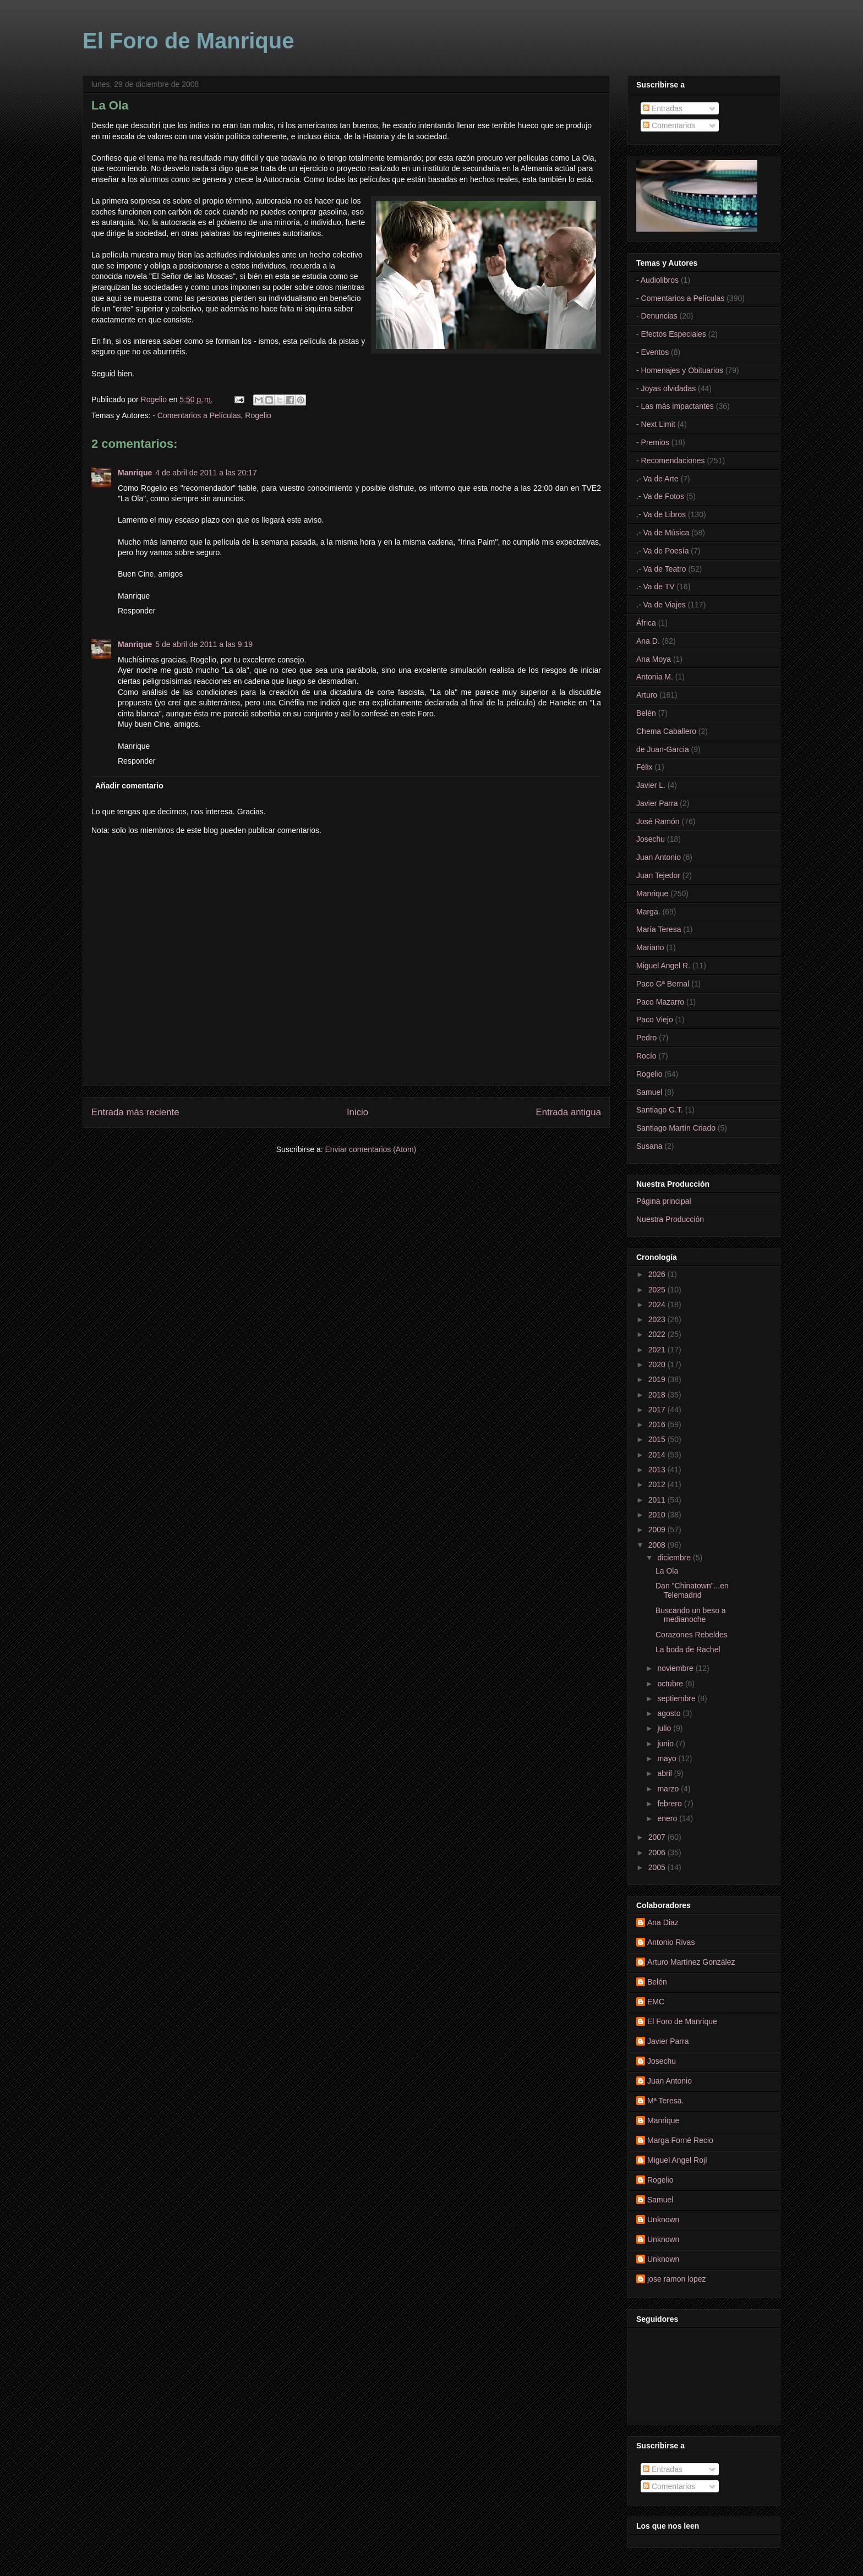 The width and height of the screenshot is (863, 2576). What do you see at coordinates (670, 1219) in the screenshot?
I see `Nuestra Producción` at bounding box center [670, 1219].